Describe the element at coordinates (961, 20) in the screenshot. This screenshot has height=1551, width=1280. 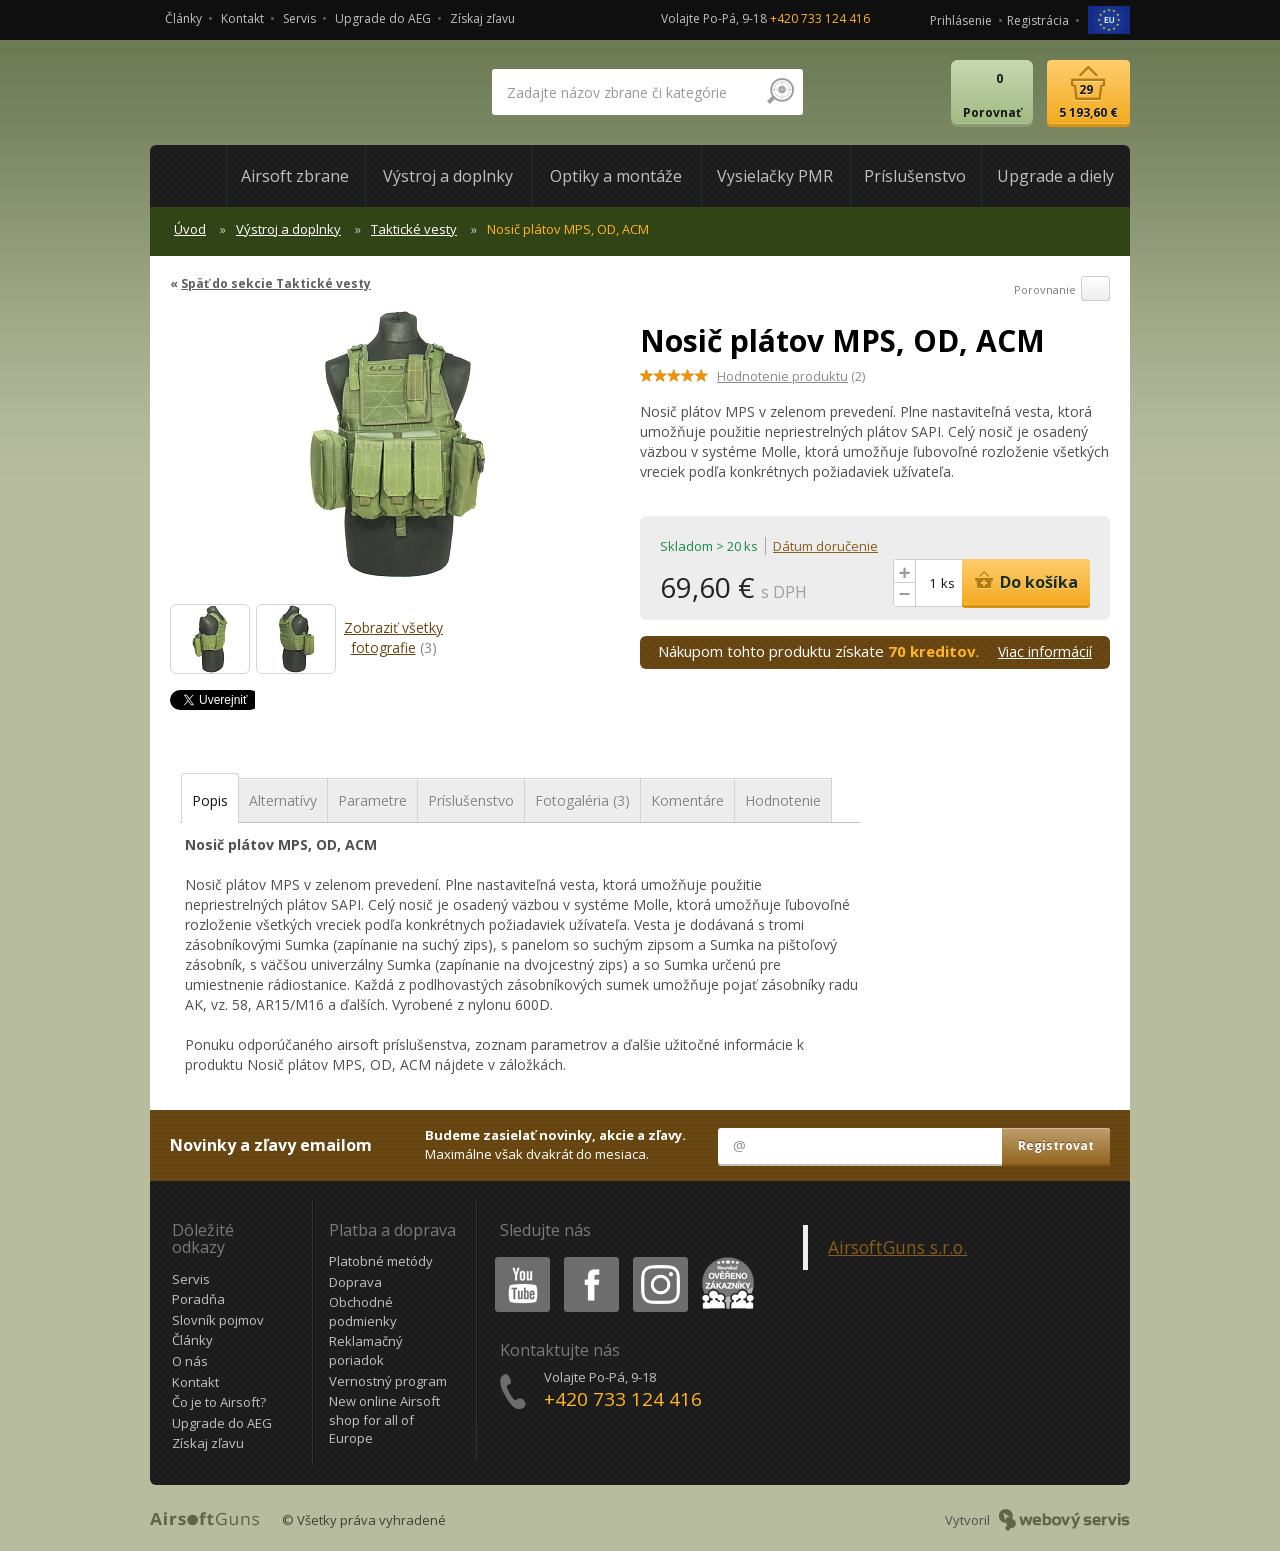
I see `Prihlásenie` at that location.